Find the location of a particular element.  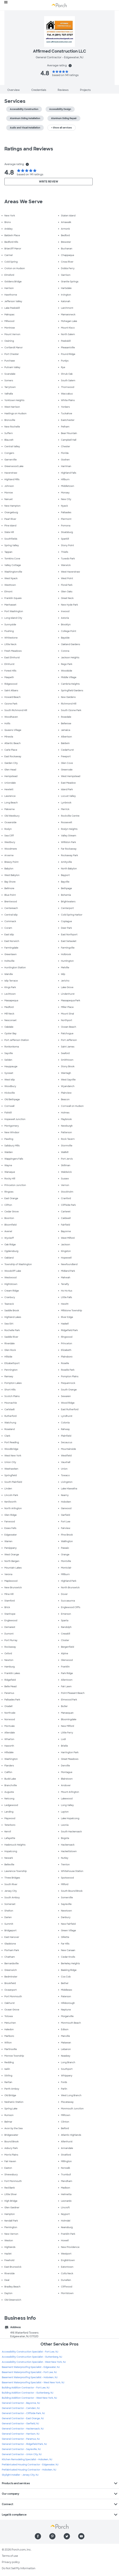

General Contractor - Paramus, NJ is located at coordinates (21, 2438).